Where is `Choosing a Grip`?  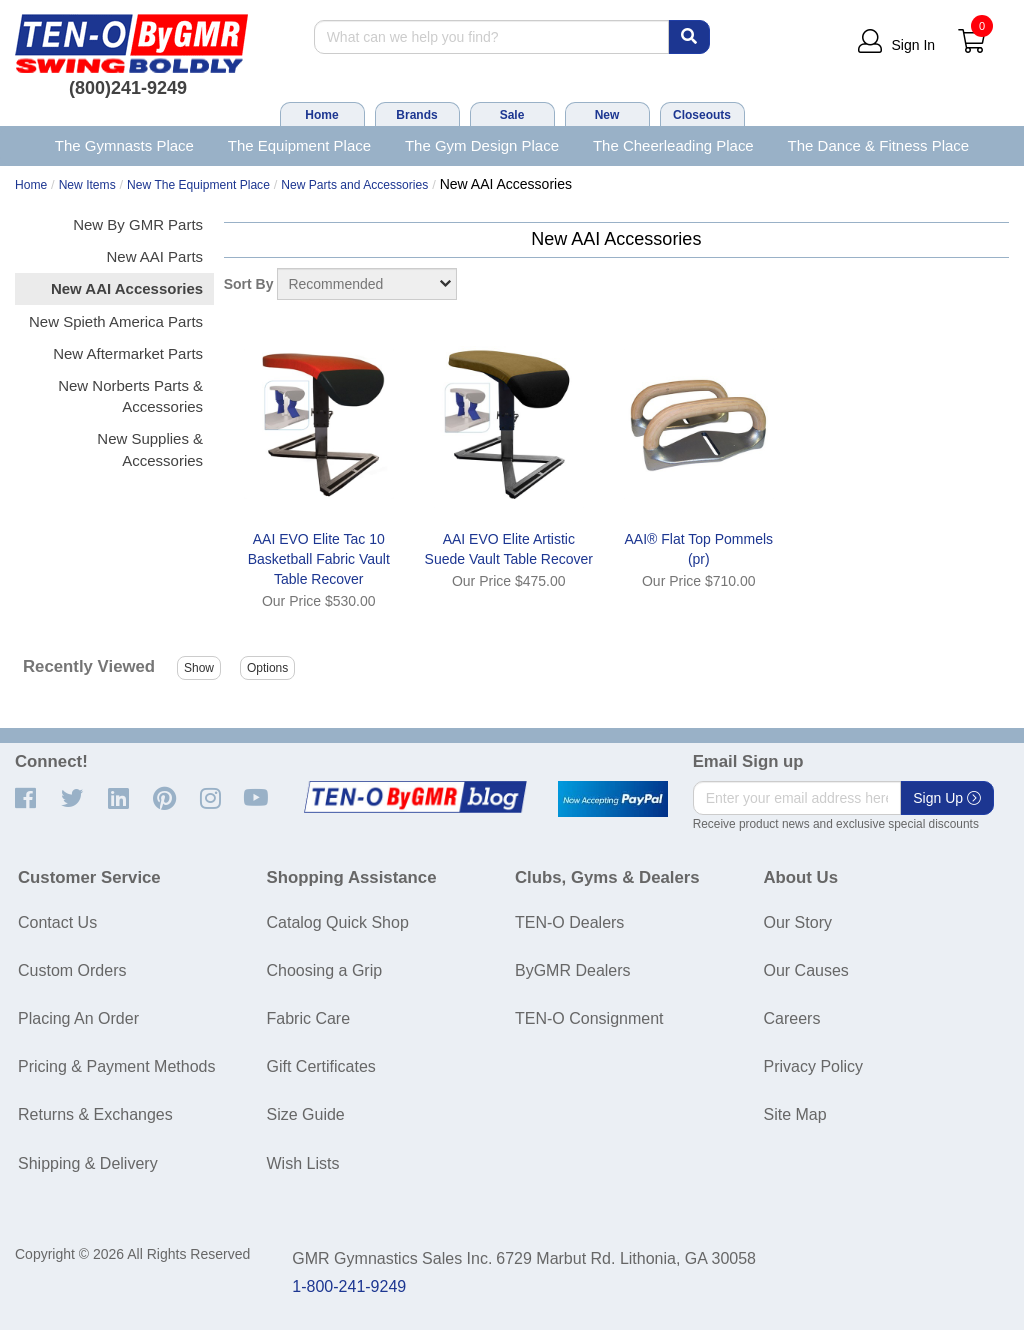 Choosing a Grip is located at coordinates (325, 970).